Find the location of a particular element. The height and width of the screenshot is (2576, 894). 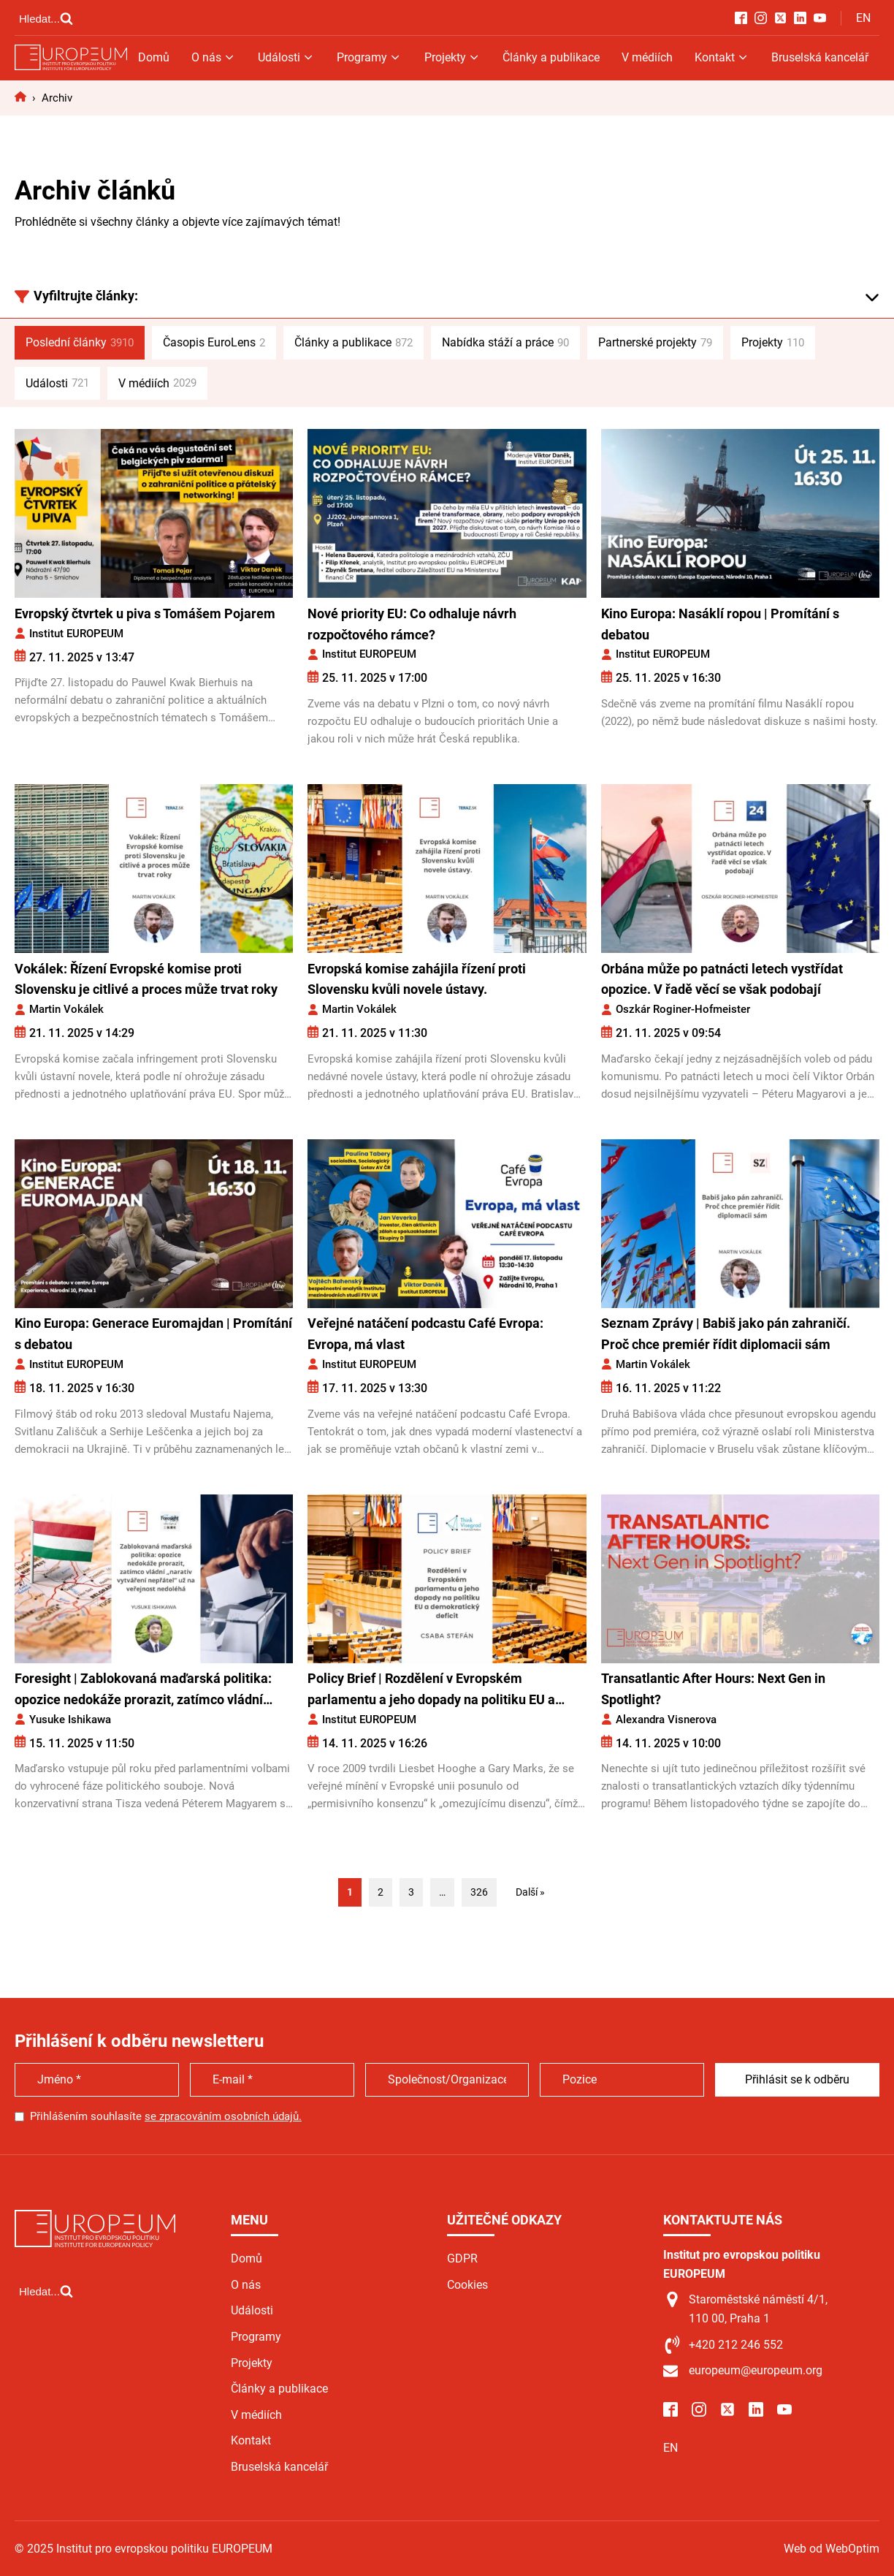

Orbána může po patnácti letech vystřídat opozice. V řadě věcí se však podobají is located at coordinates (722, 979).